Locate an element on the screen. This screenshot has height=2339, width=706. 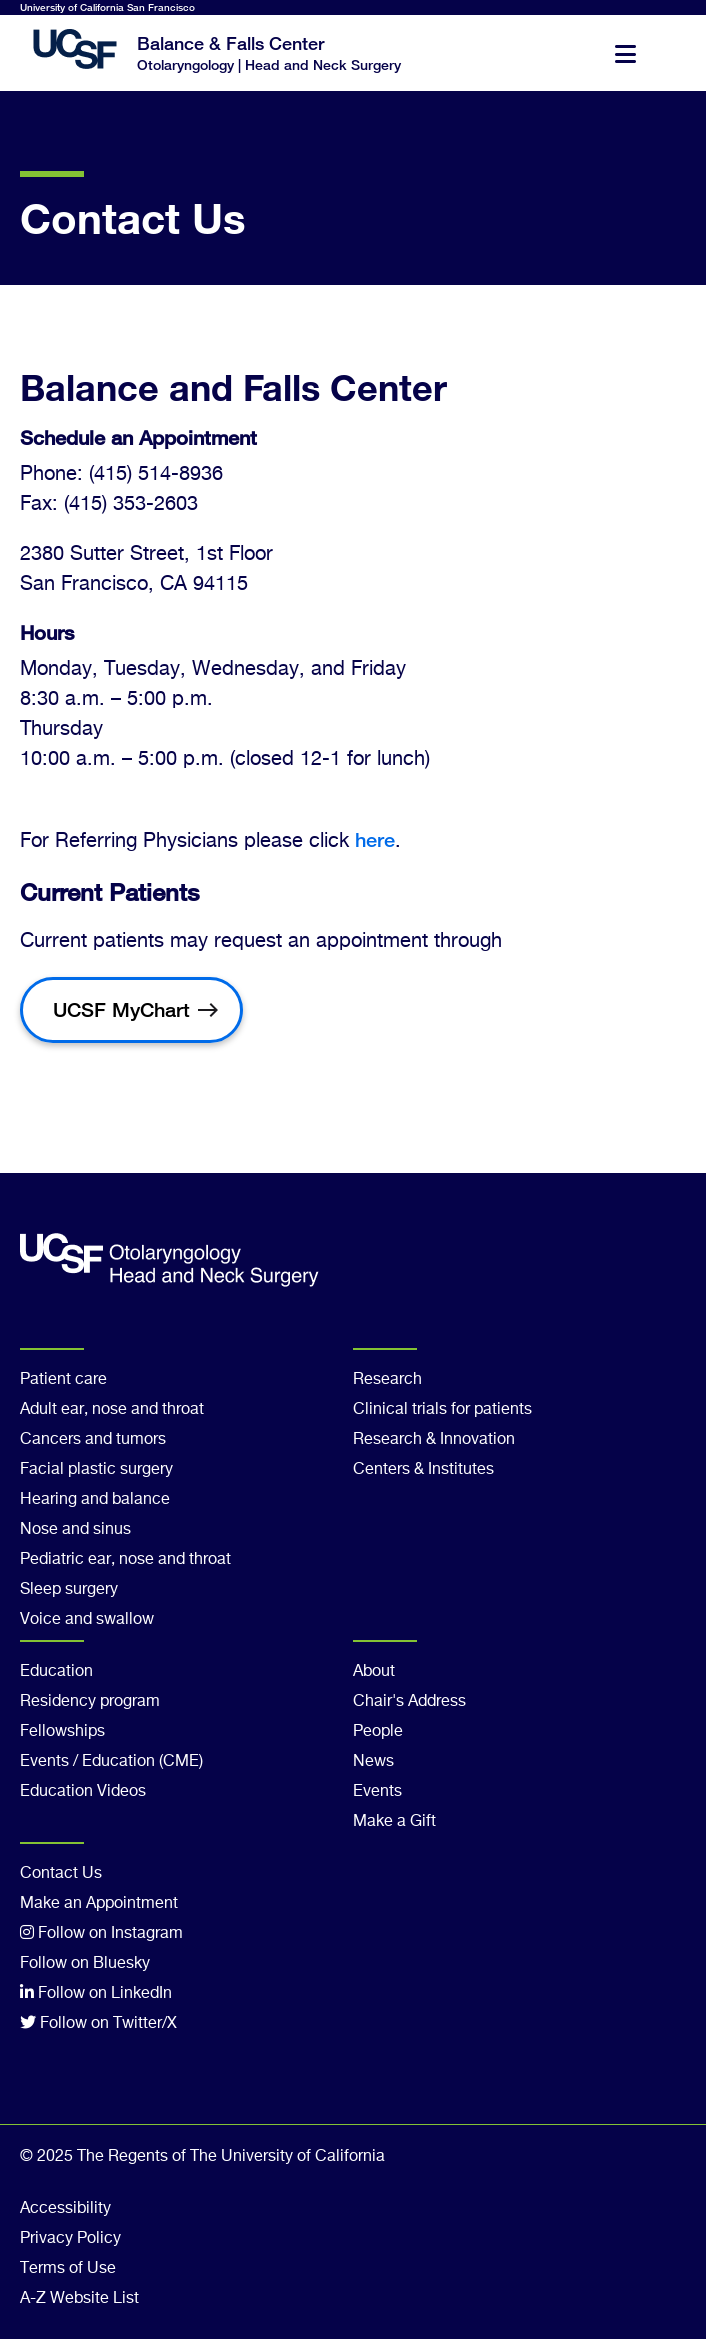
Education Videos is located at coordinates (83, 1792).